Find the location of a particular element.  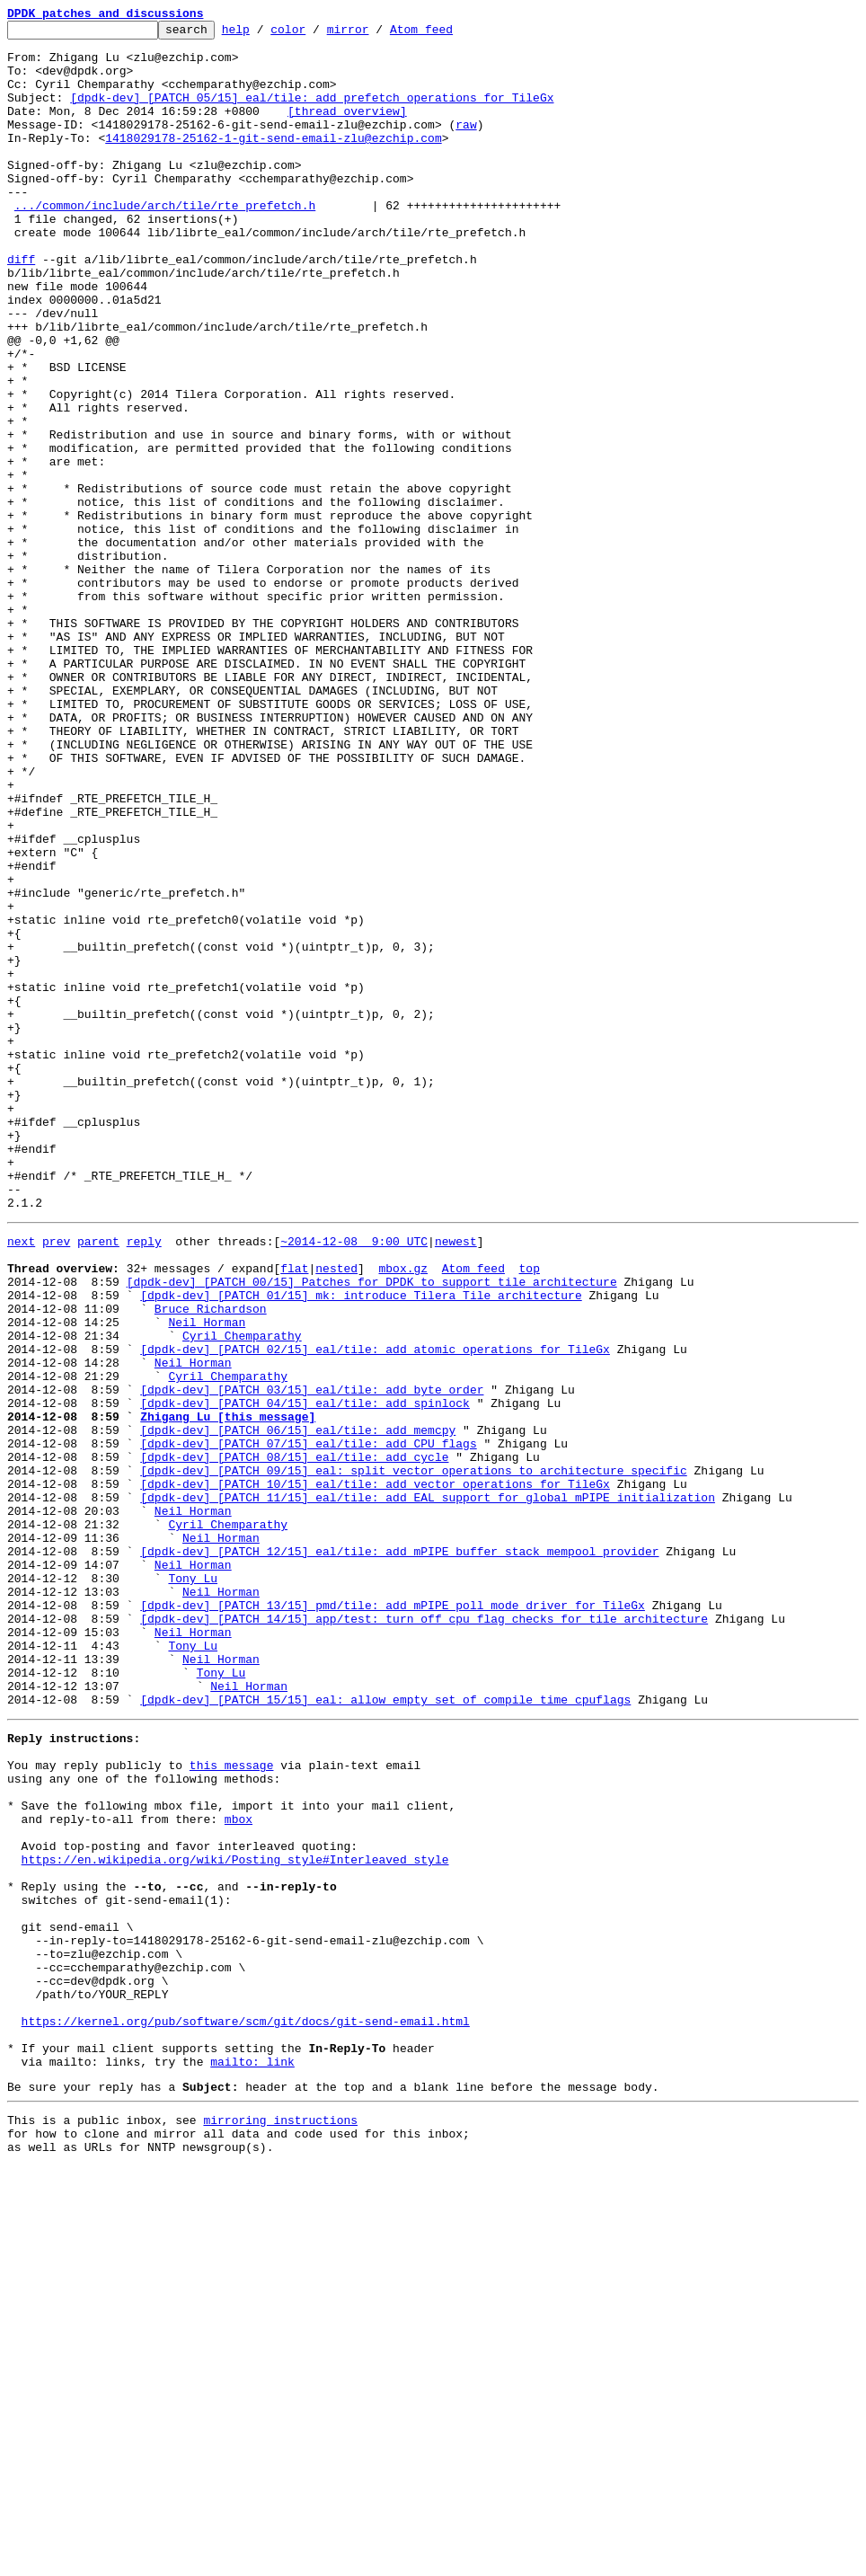

mirroring instructions is located at coordinates (280, 2524).